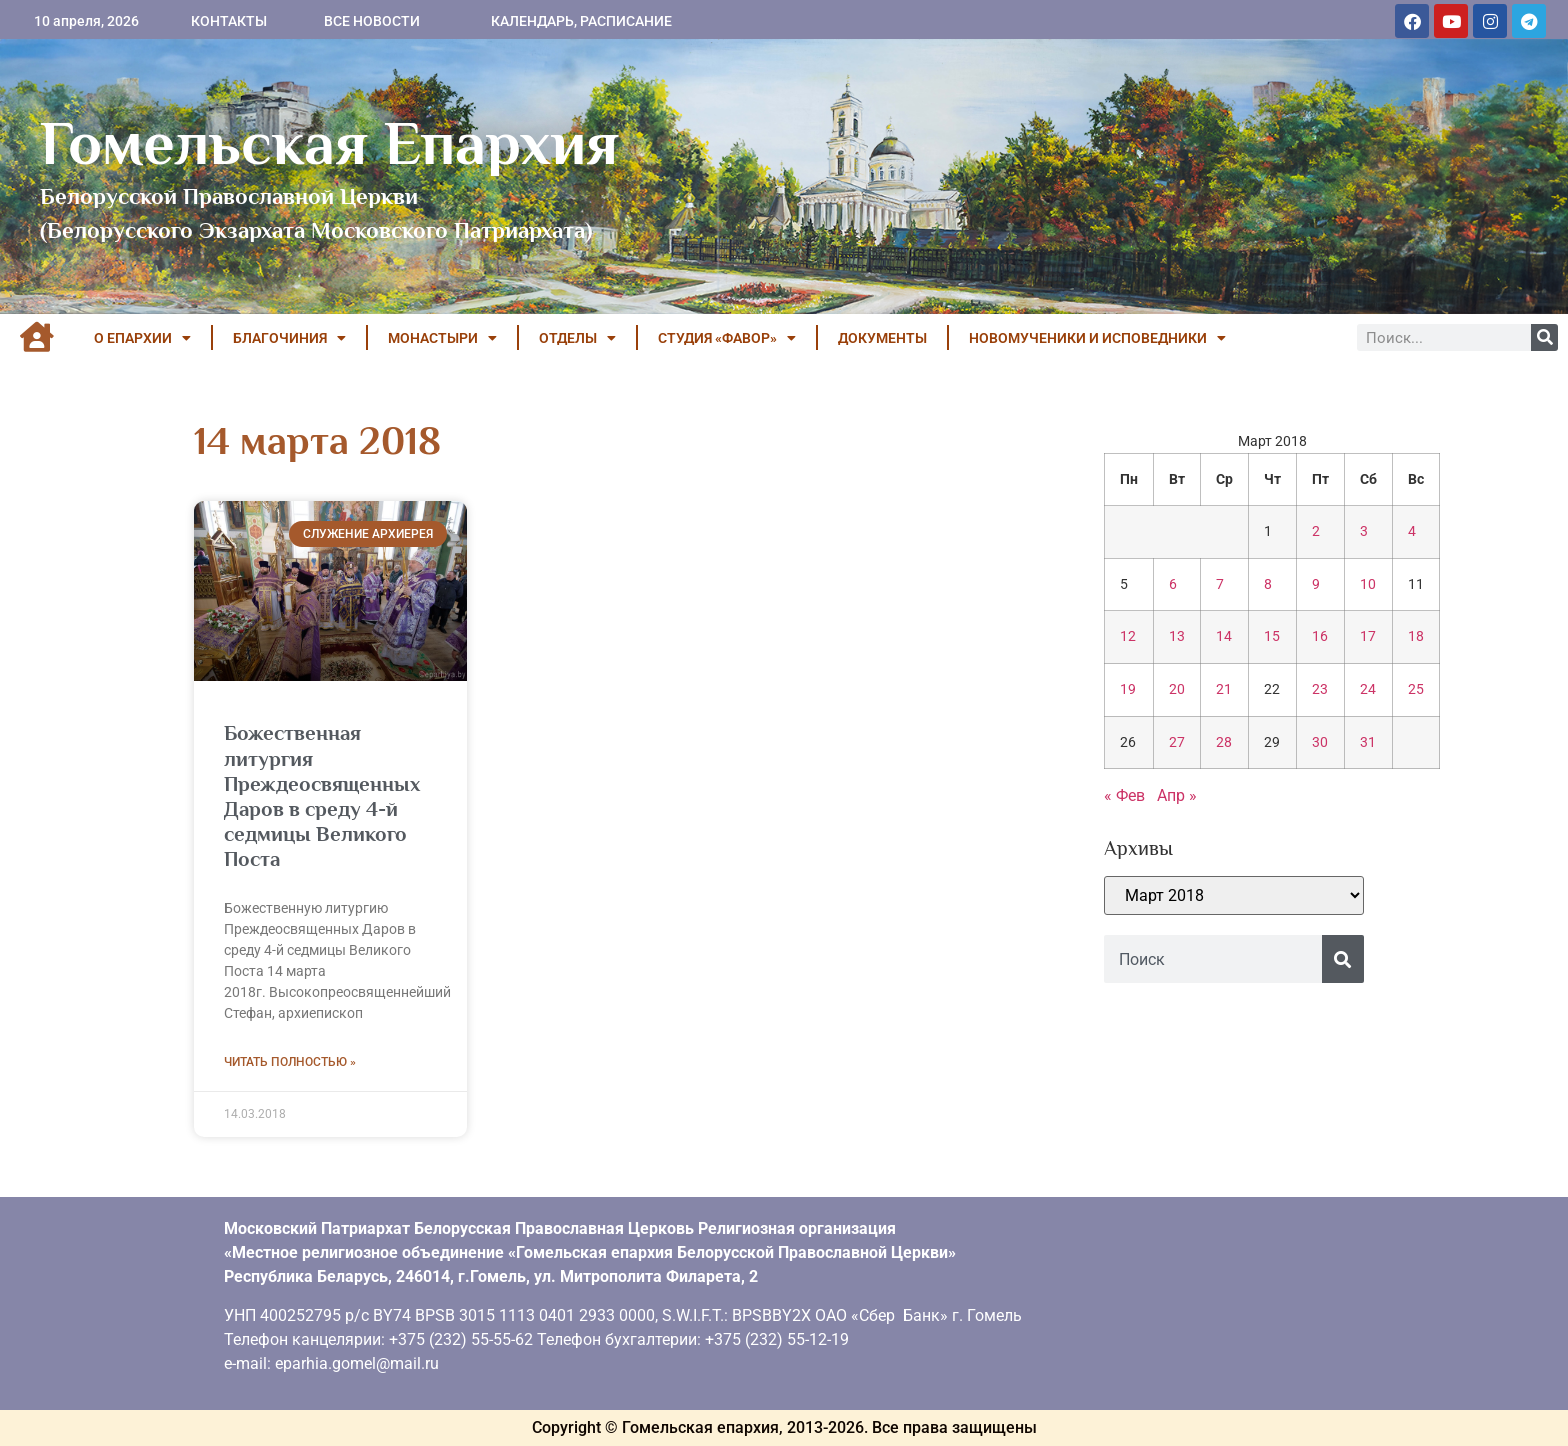  What do you see at coordinates (1320, 742) in the screenshot?
I see `30 [Записи, опубликованные 30.03.2018]` at bounding box center [1320, 742].